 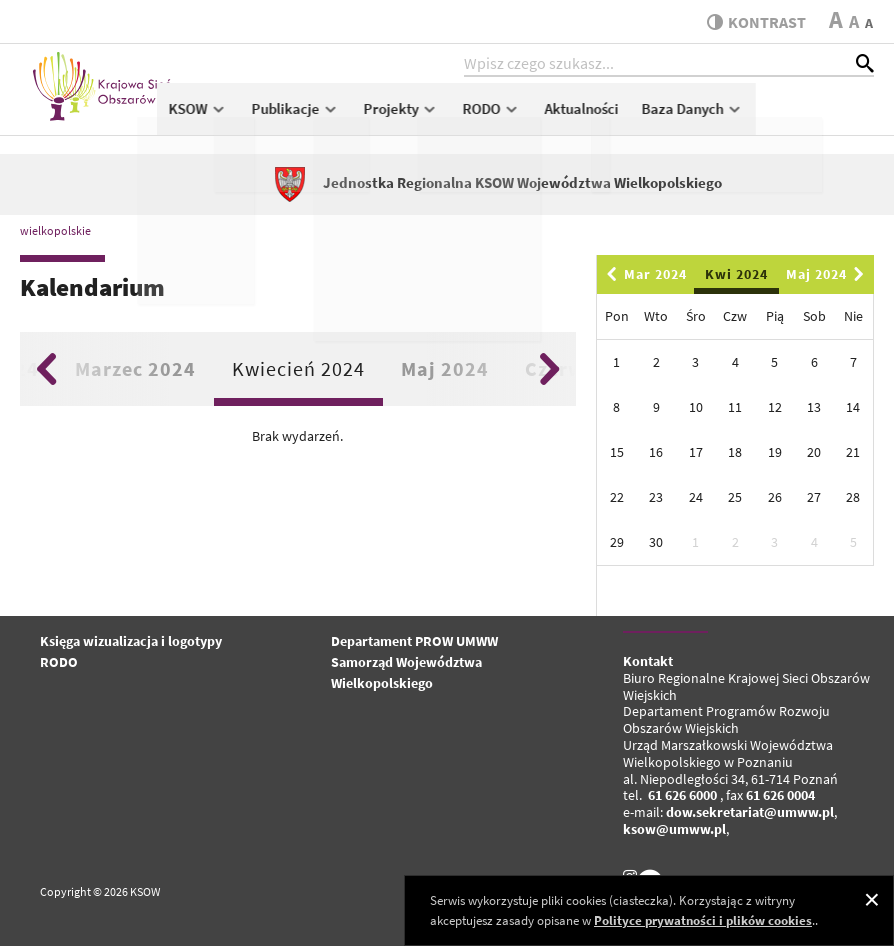 I want to click on Departament PROW UMWW, so click(x=414, y=641).